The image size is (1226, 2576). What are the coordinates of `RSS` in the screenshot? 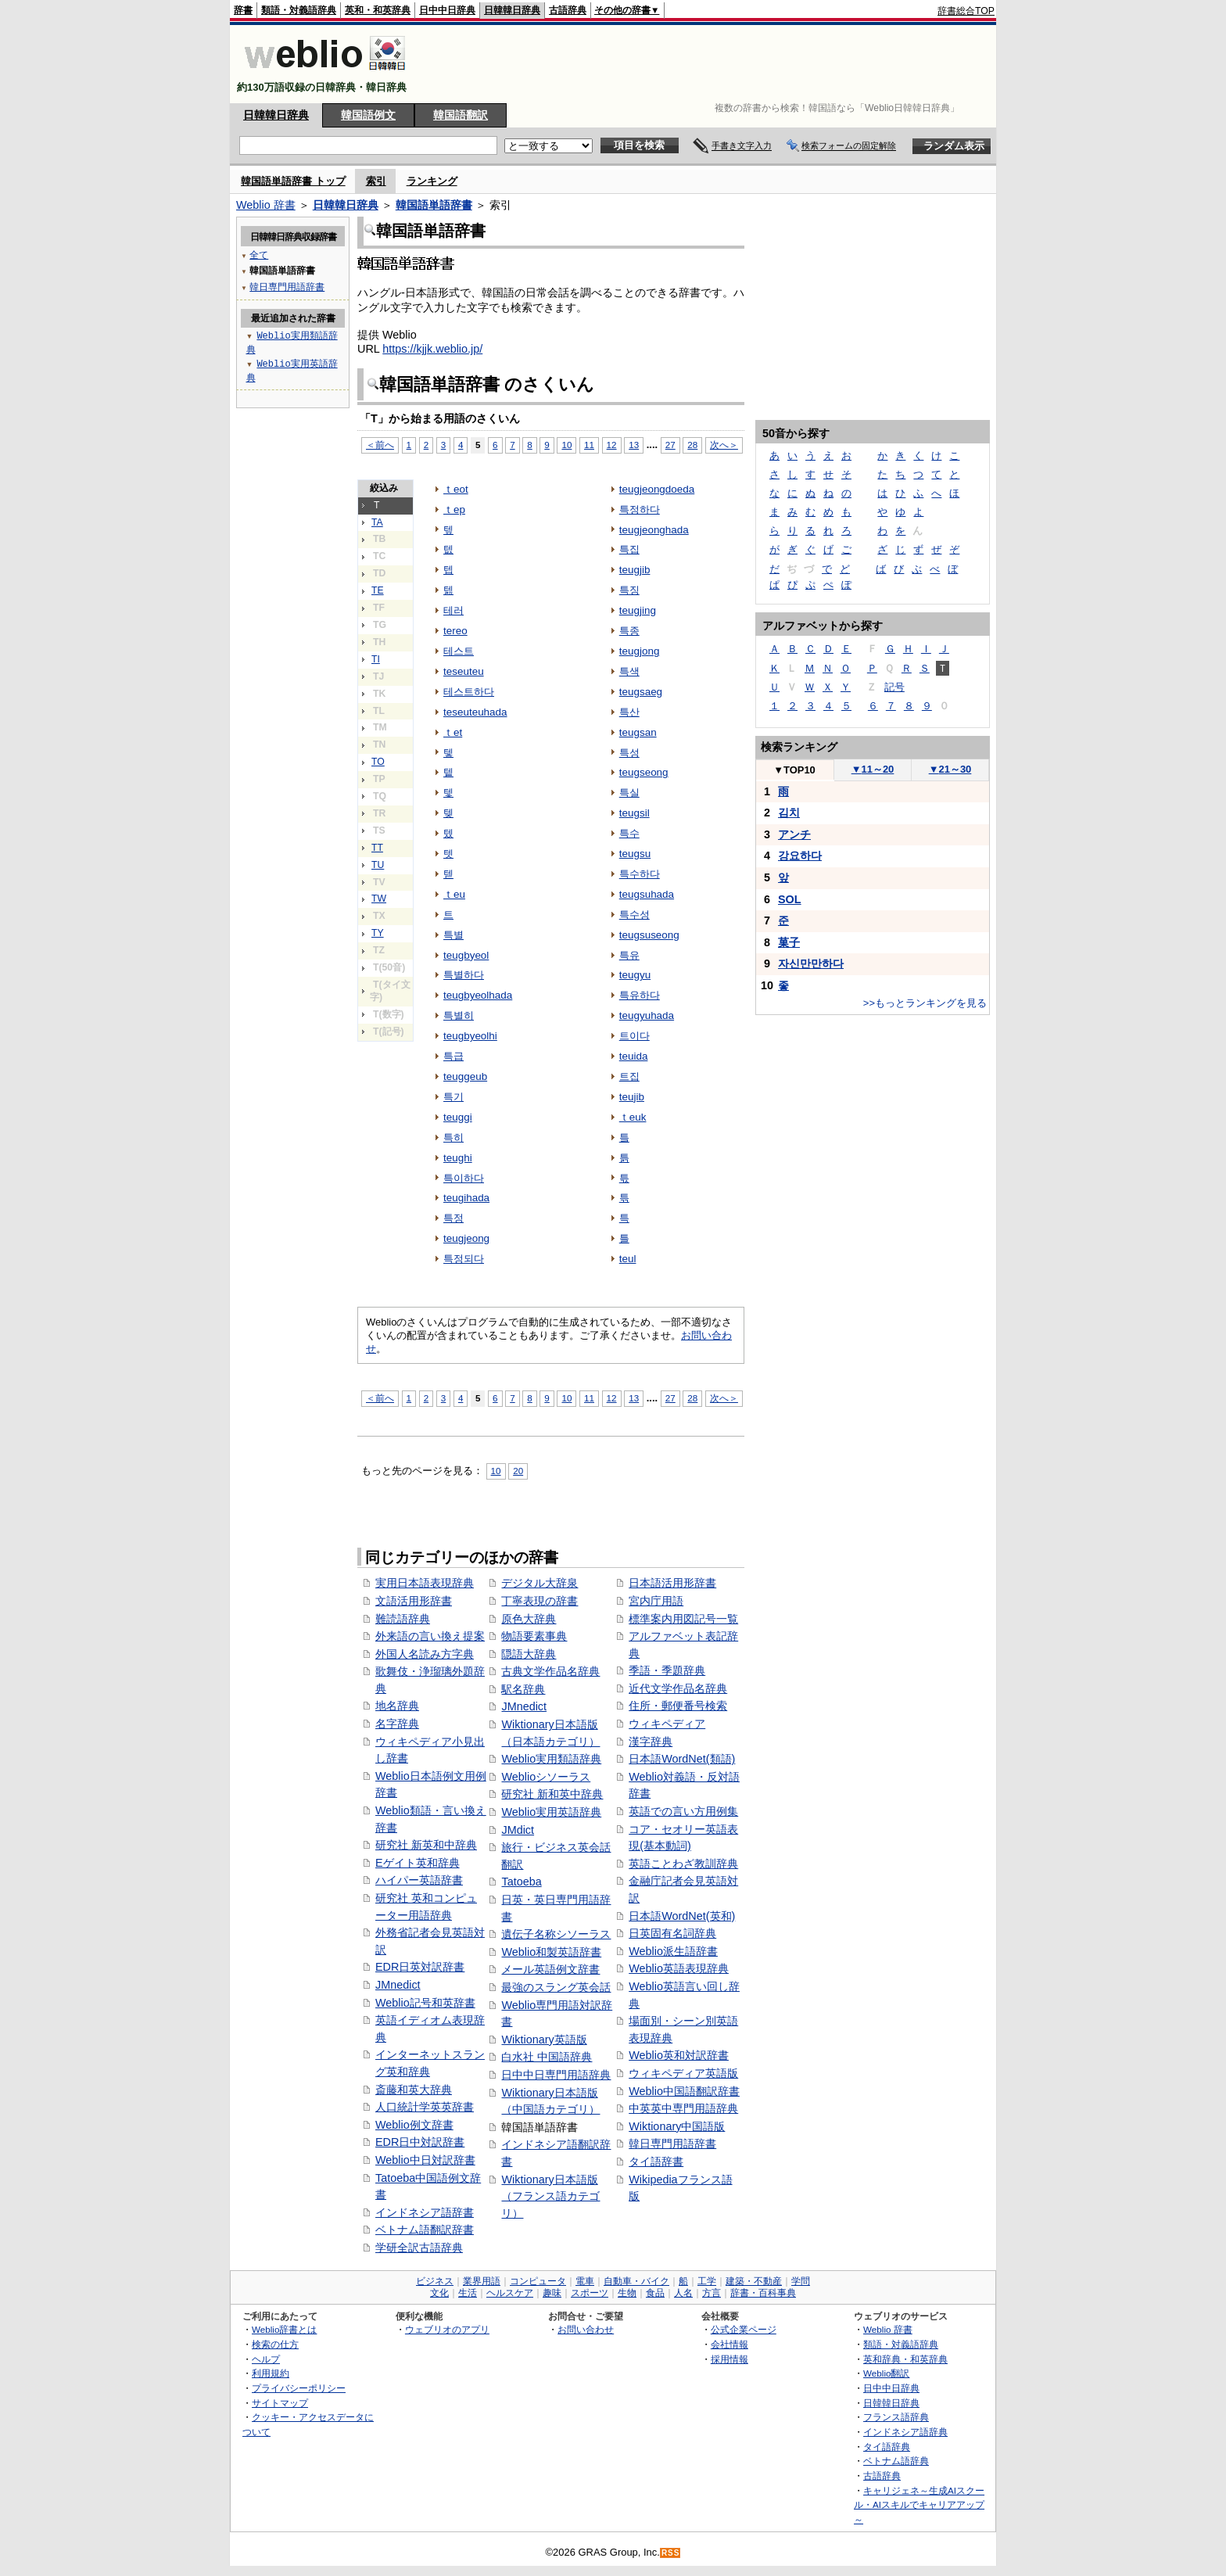 It's located at (670, 2553).